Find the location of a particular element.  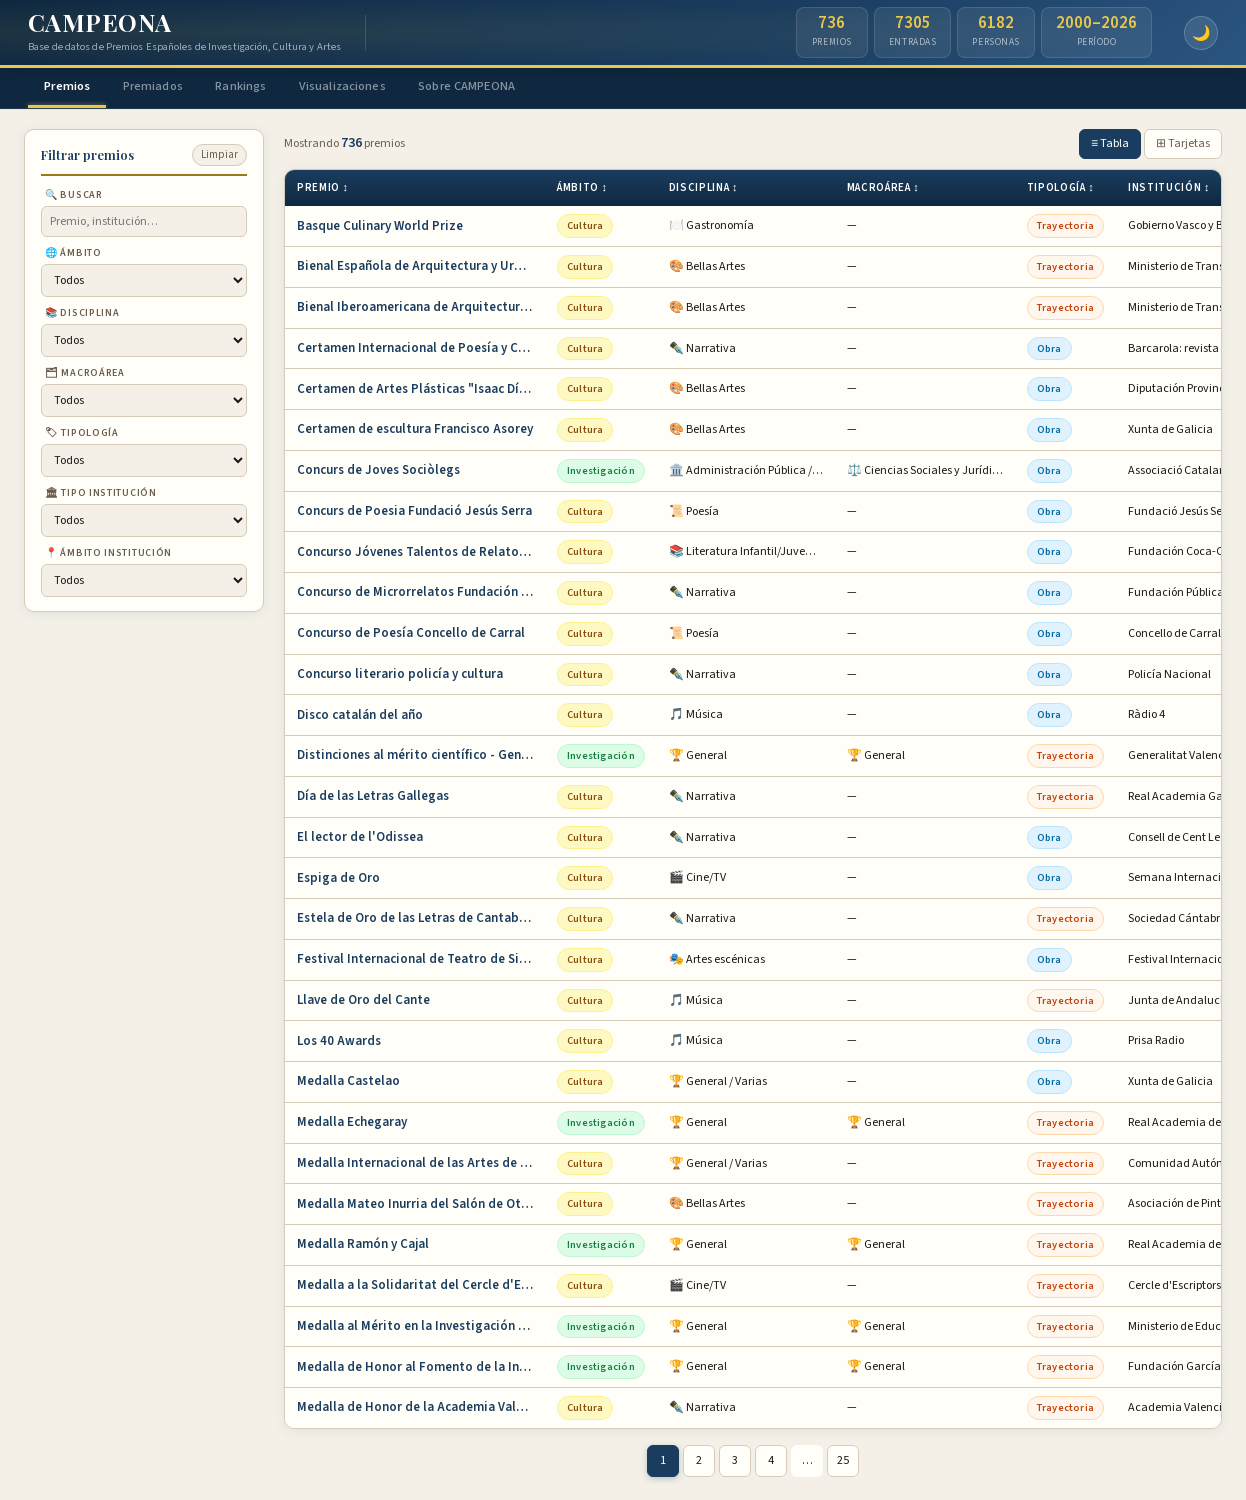

Festival Internacional de Teatro de Sitges is located at coordinates (421, 962).